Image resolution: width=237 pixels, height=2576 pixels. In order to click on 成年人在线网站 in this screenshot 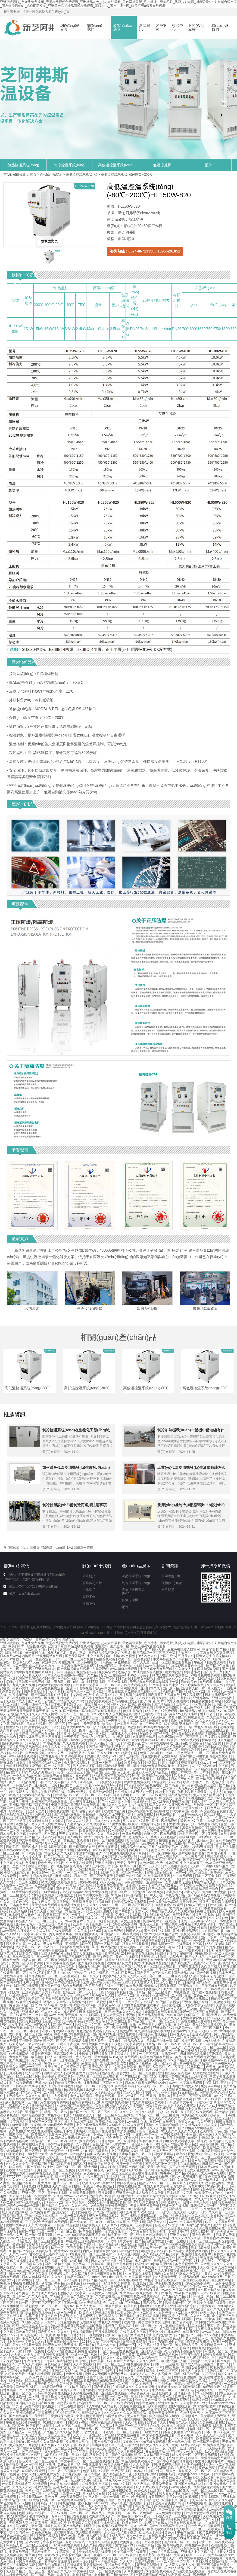, I will do `click(136, 2448)`.